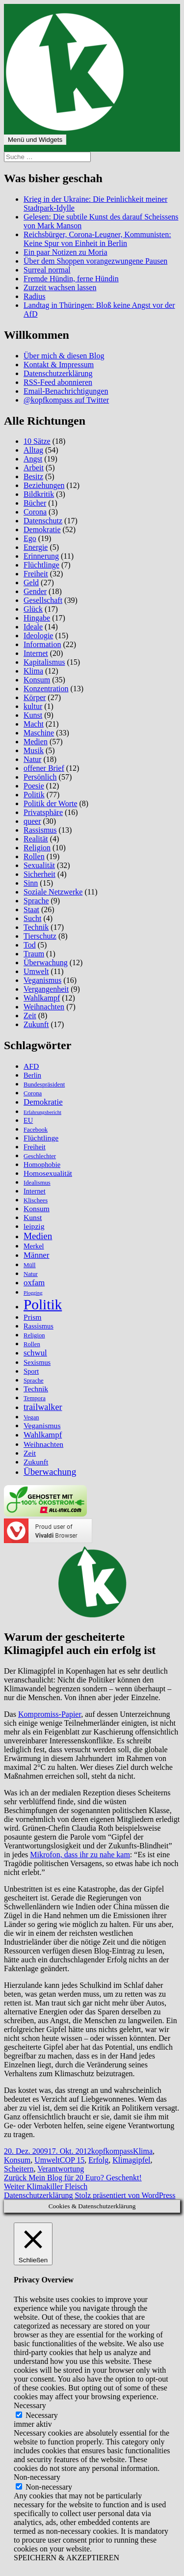 The height and width of the screenshot is (2576, 184). Describe the element at coordinates (34, 1335) in the screenshot. I see `Religion [Religion (5 Einträge)]` at that location.